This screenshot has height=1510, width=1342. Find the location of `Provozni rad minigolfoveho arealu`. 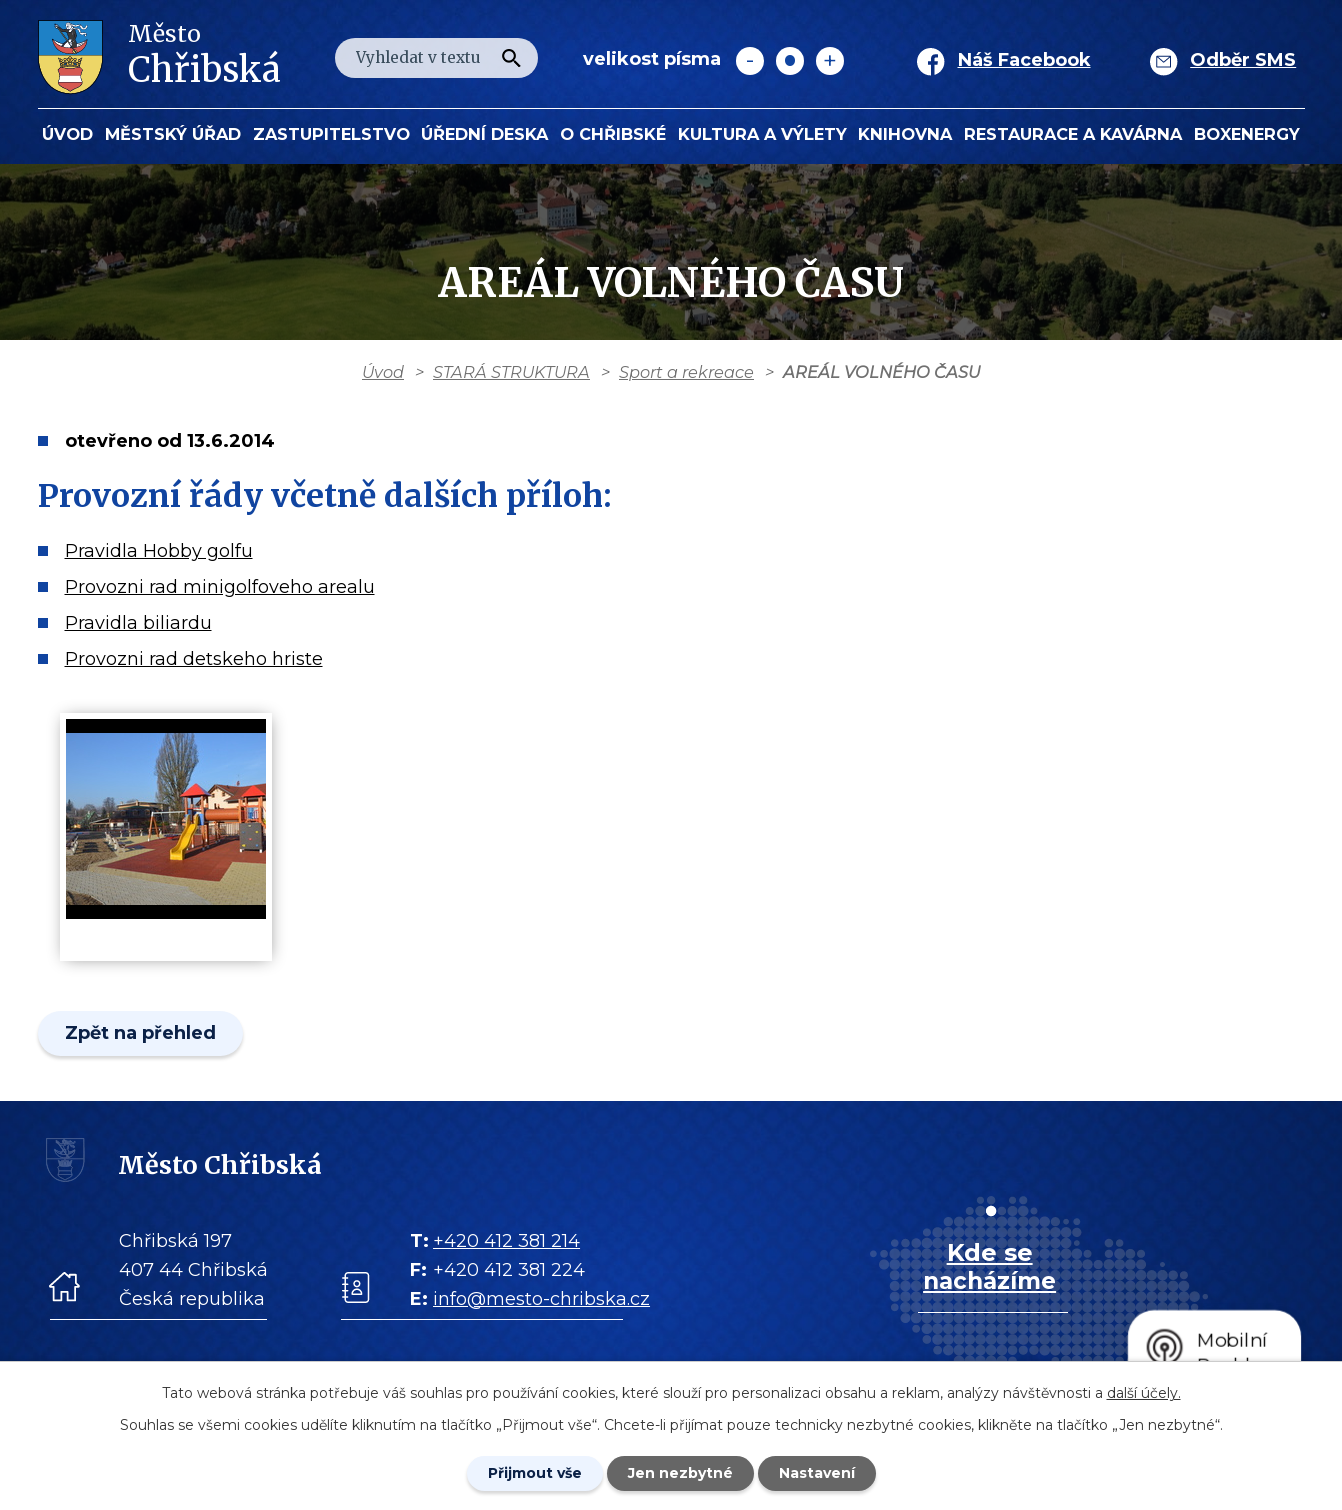

Provozni rad minigolfoveho arealu is located at coordinates (220, 587).